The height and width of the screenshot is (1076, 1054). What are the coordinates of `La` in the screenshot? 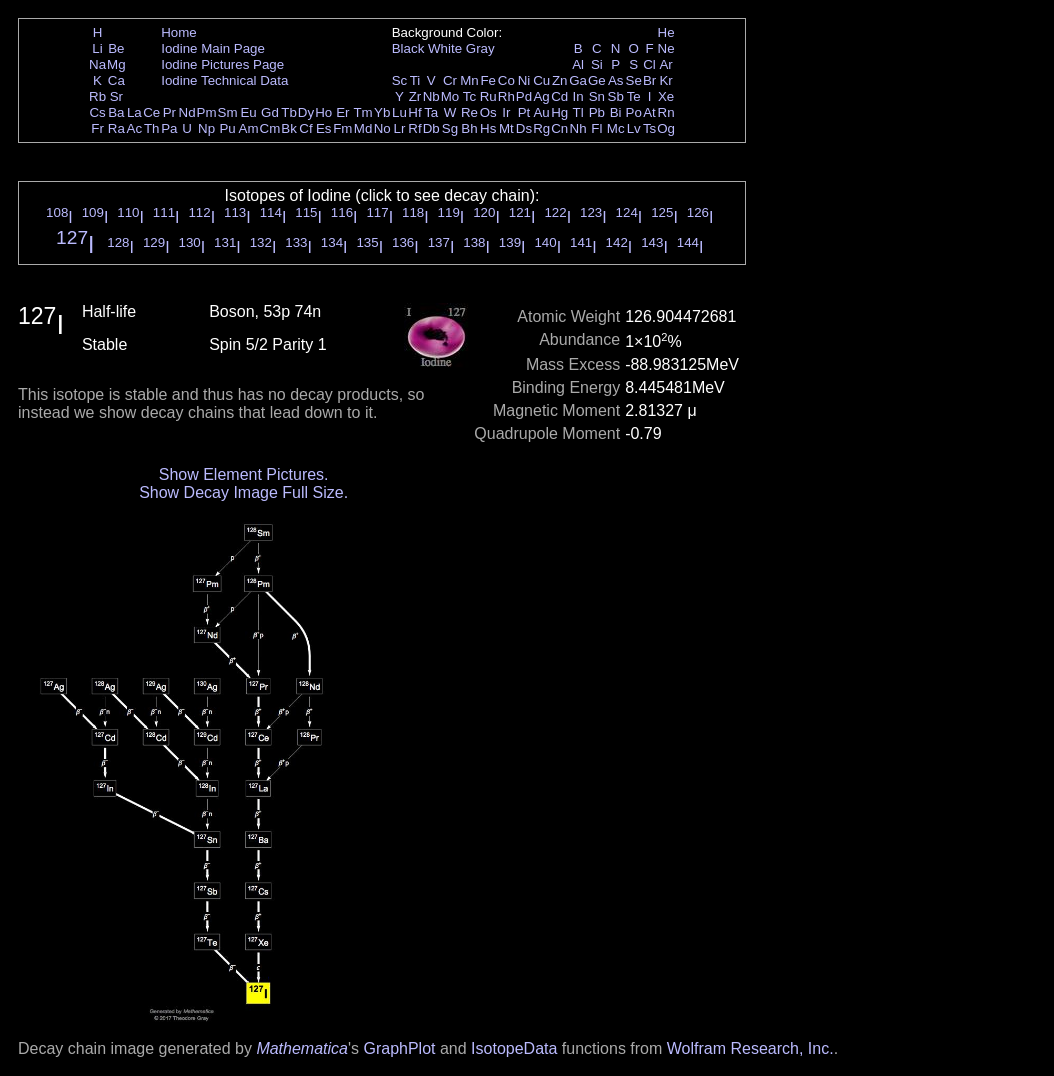 It's located at (134, 112).